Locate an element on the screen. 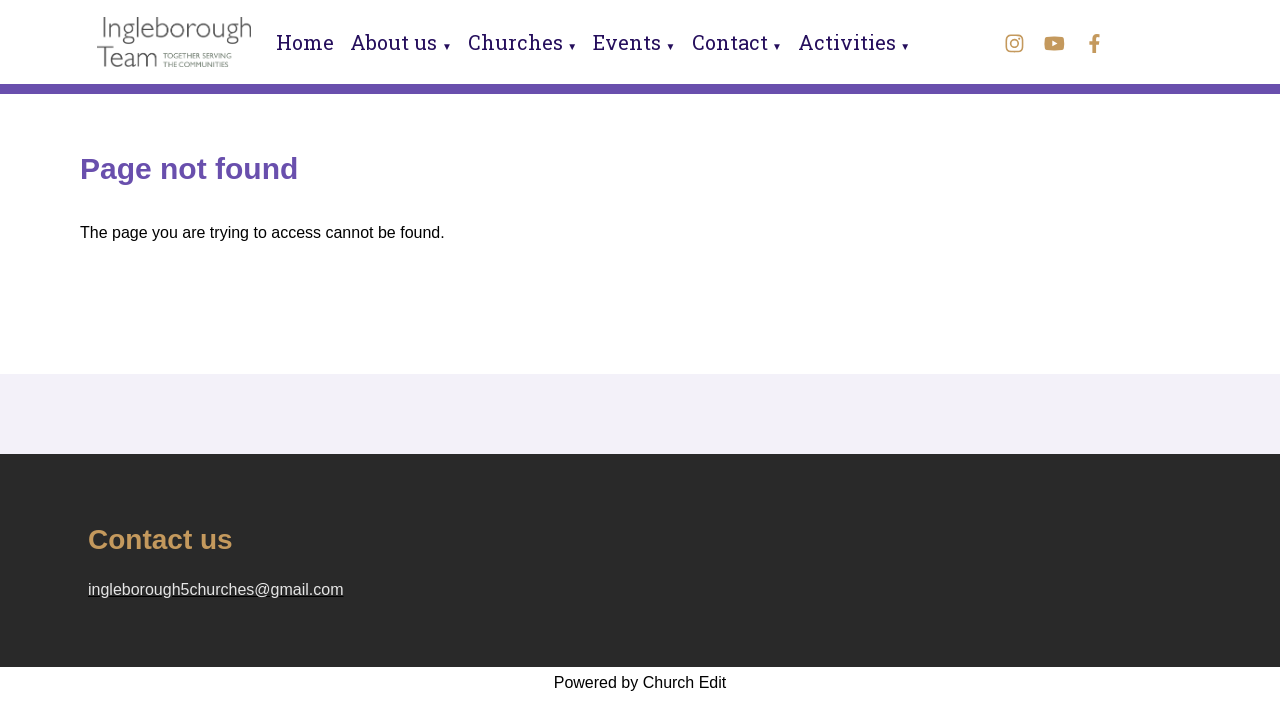  Churches is located at coordinates (515, 42).